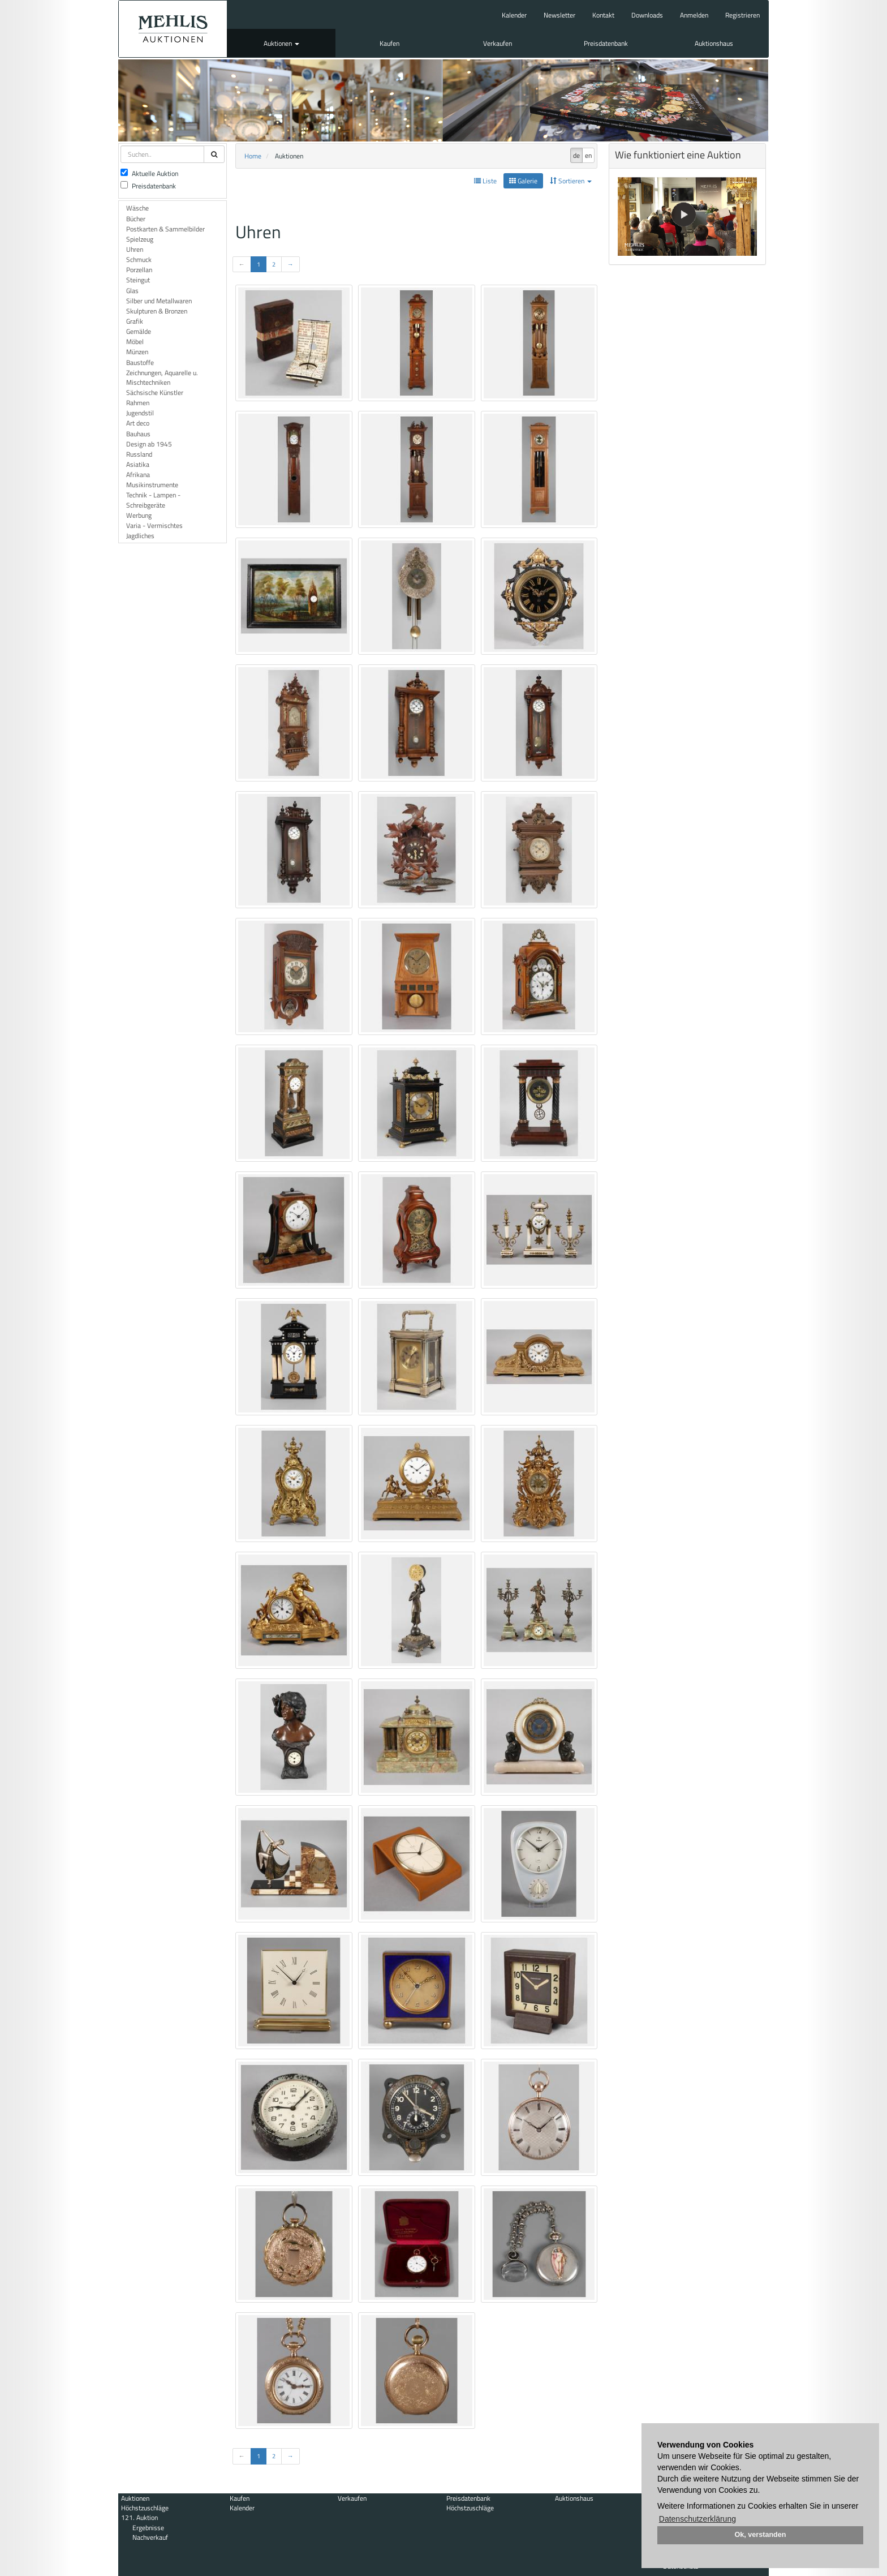 The width and height of the screenshot is (887, 2576). I want to click on Russland, so click(139, 454).